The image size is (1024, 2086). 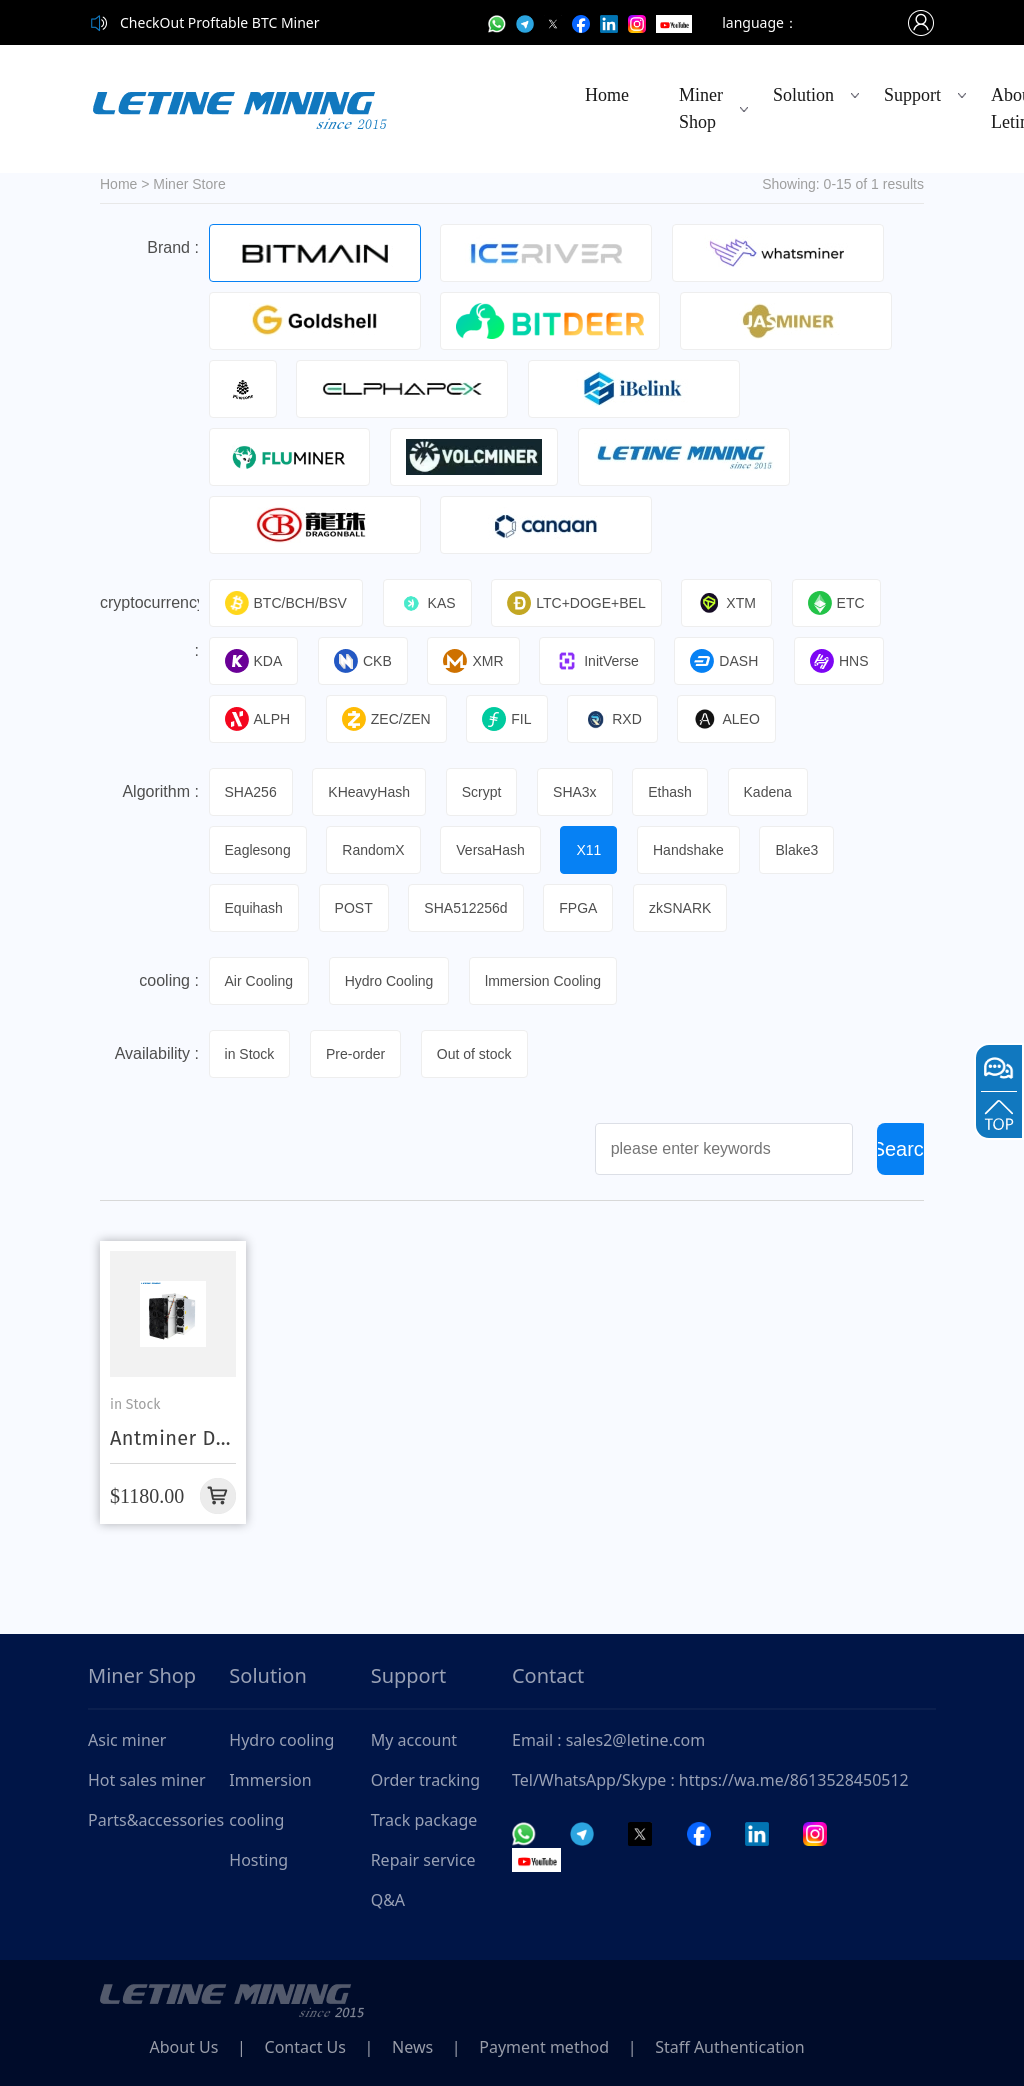 I want to click on FIL, so click(x=507, y=719).